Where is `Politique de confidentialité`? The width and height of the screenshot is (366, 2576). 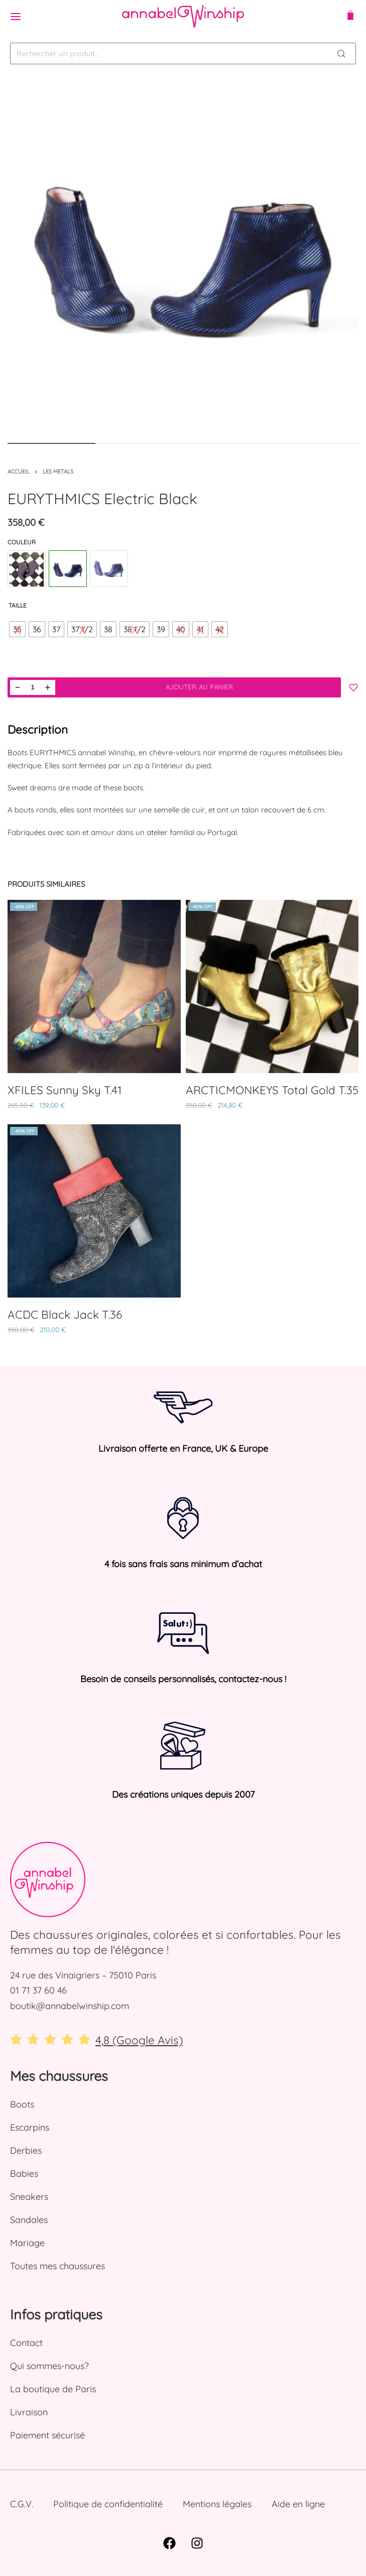
Politique de confidentialité is located at coordinates (108, 2504).